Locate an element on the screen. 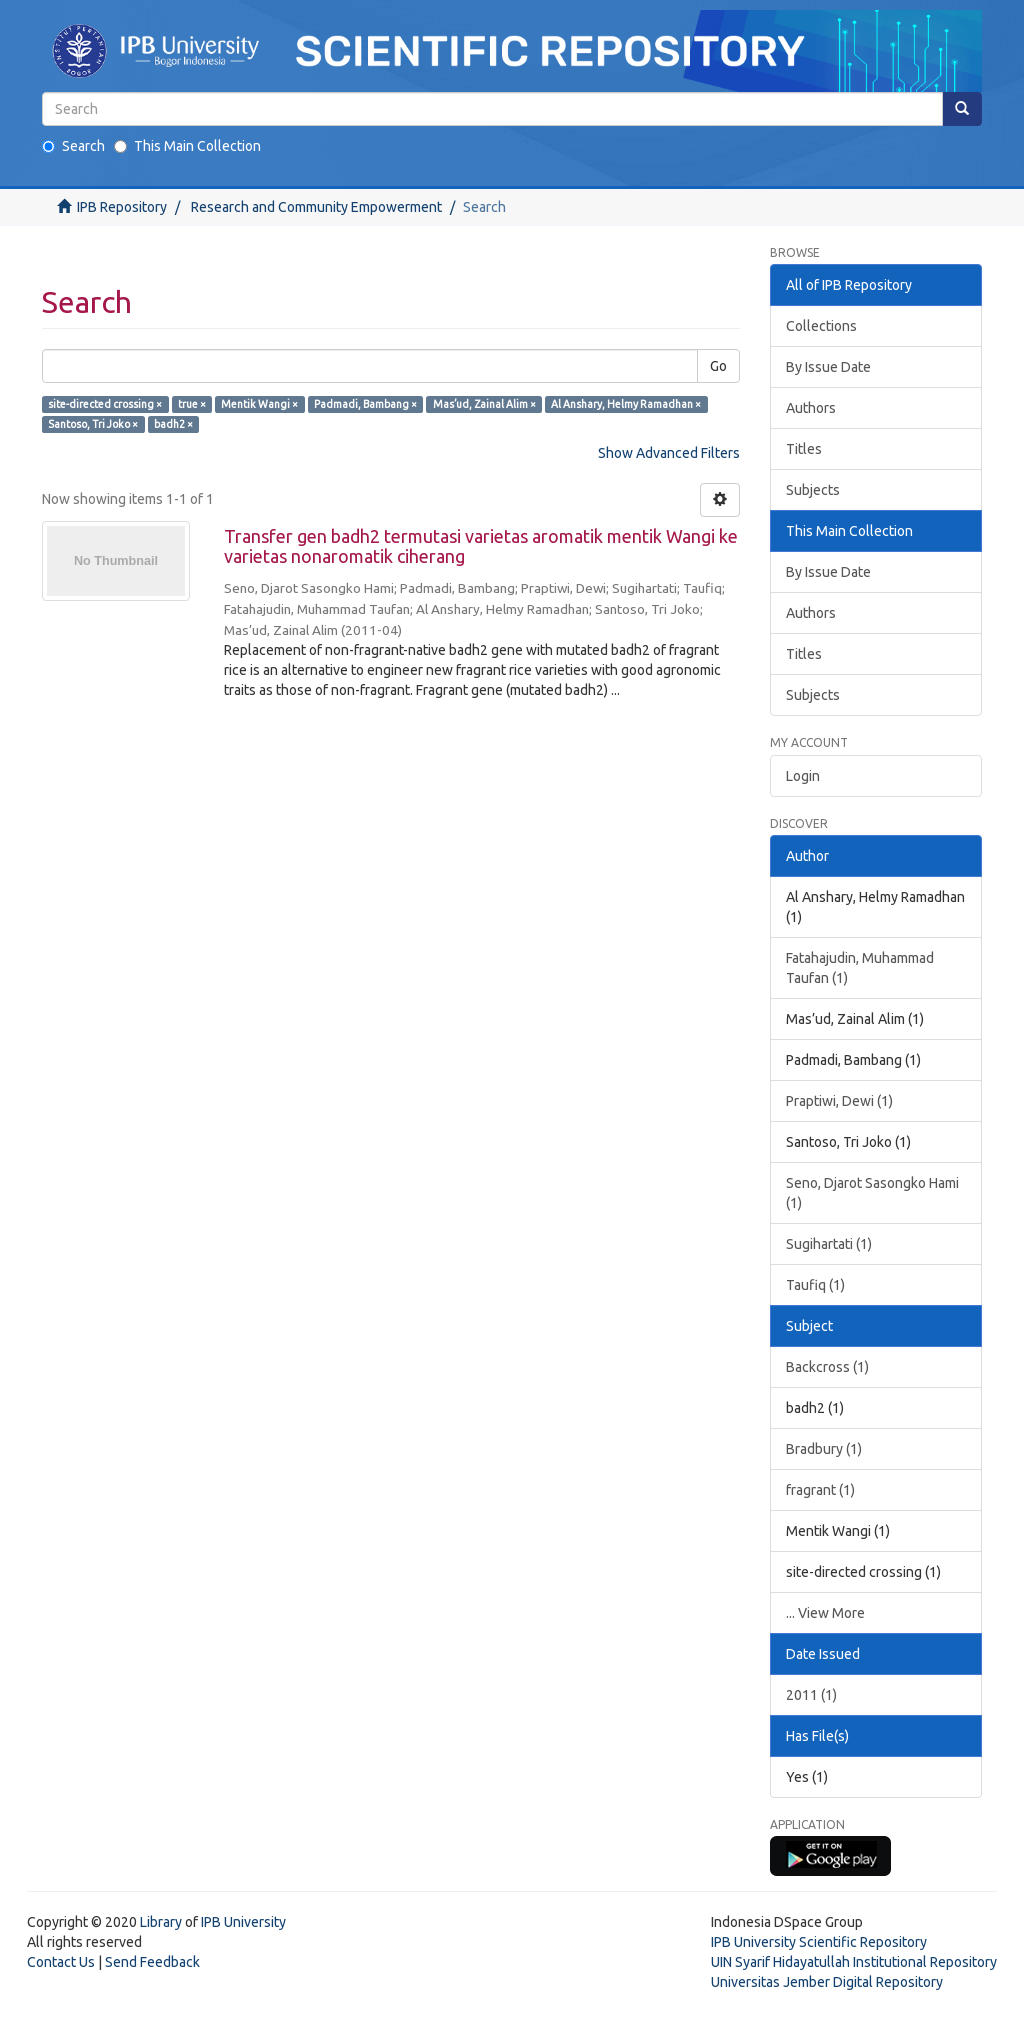 The image size is (1024, 2022). Taufiq (1) is located at coordinates (815, 1285).